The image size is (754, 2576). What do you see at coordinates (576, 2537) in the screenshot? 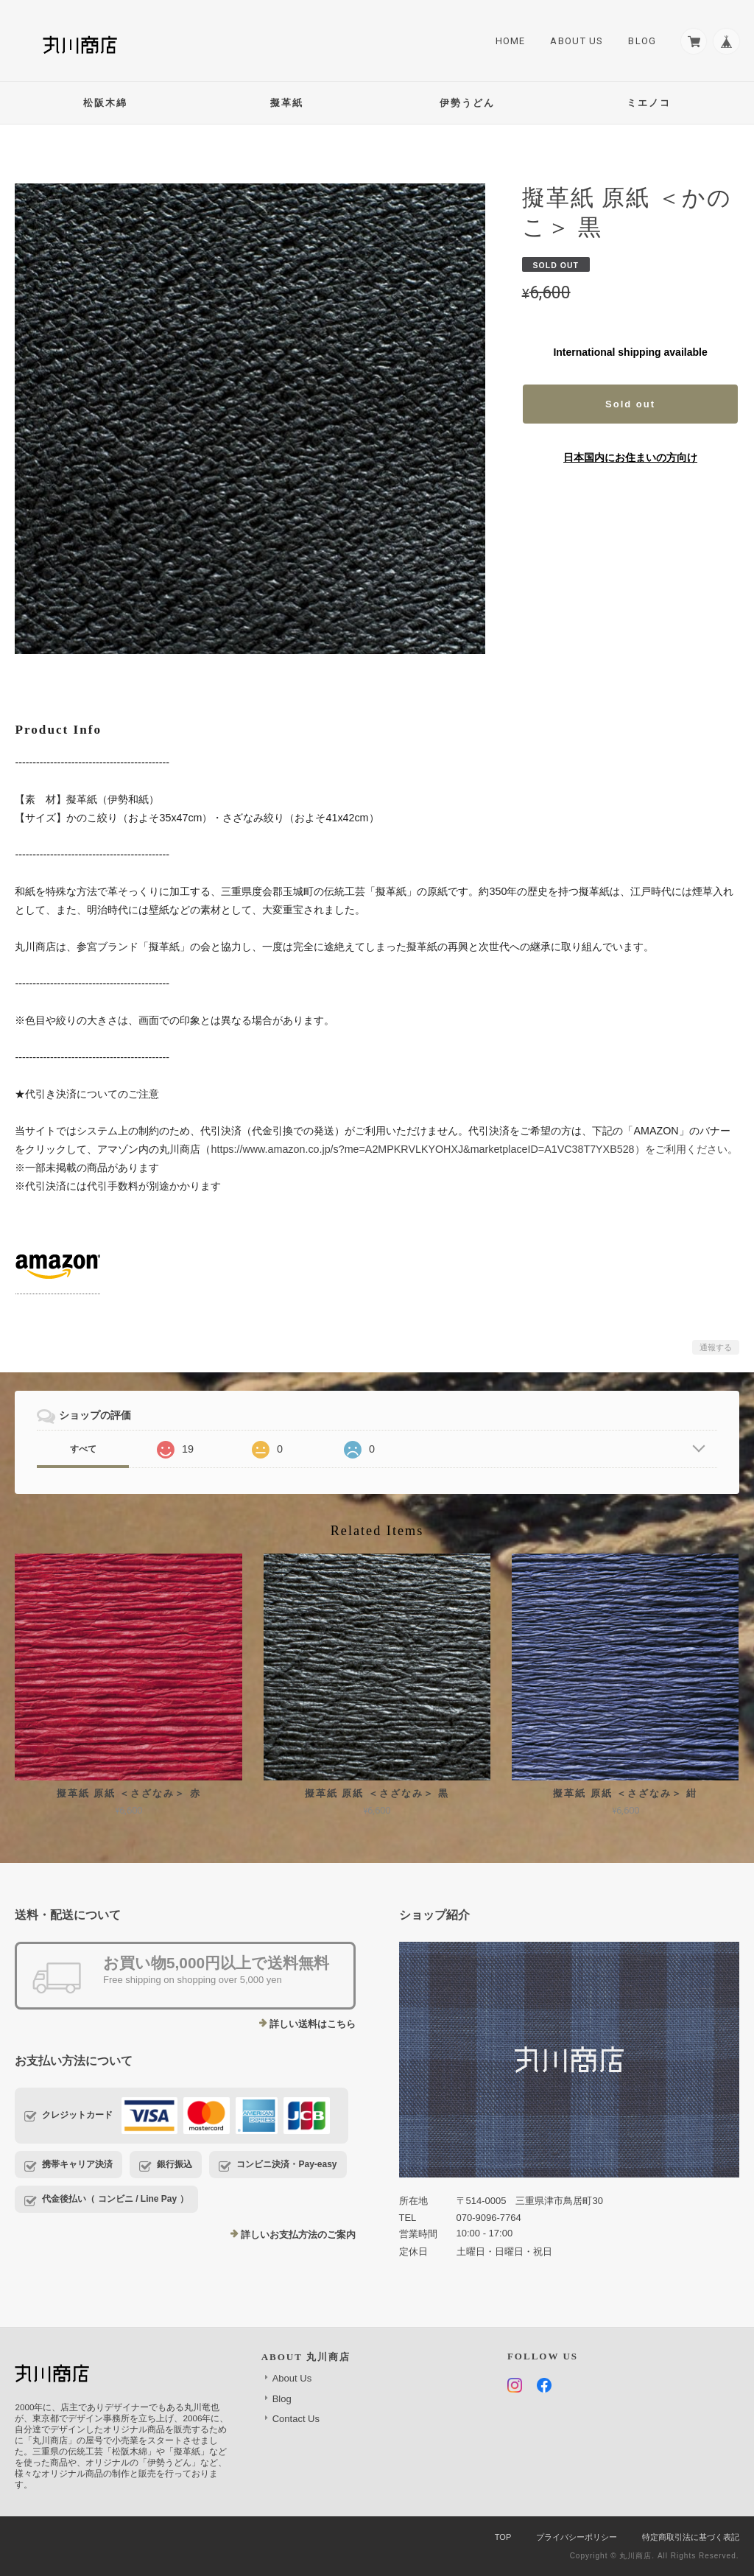
I see `プライバシーポリシー` at bounding box center [576, 2537].